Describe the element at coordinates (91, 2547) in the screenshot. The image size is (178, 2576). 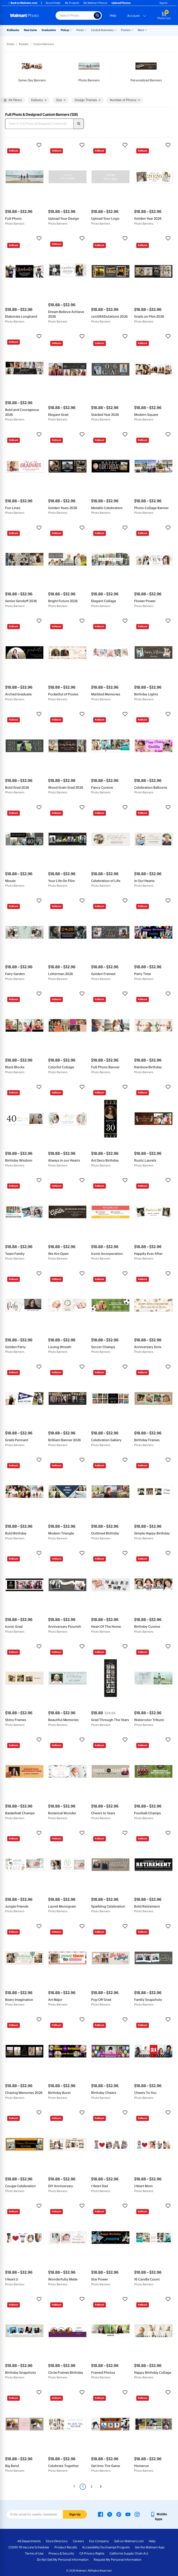
I see `Accessibility [Accessibility - opens in a new window]` at that location.